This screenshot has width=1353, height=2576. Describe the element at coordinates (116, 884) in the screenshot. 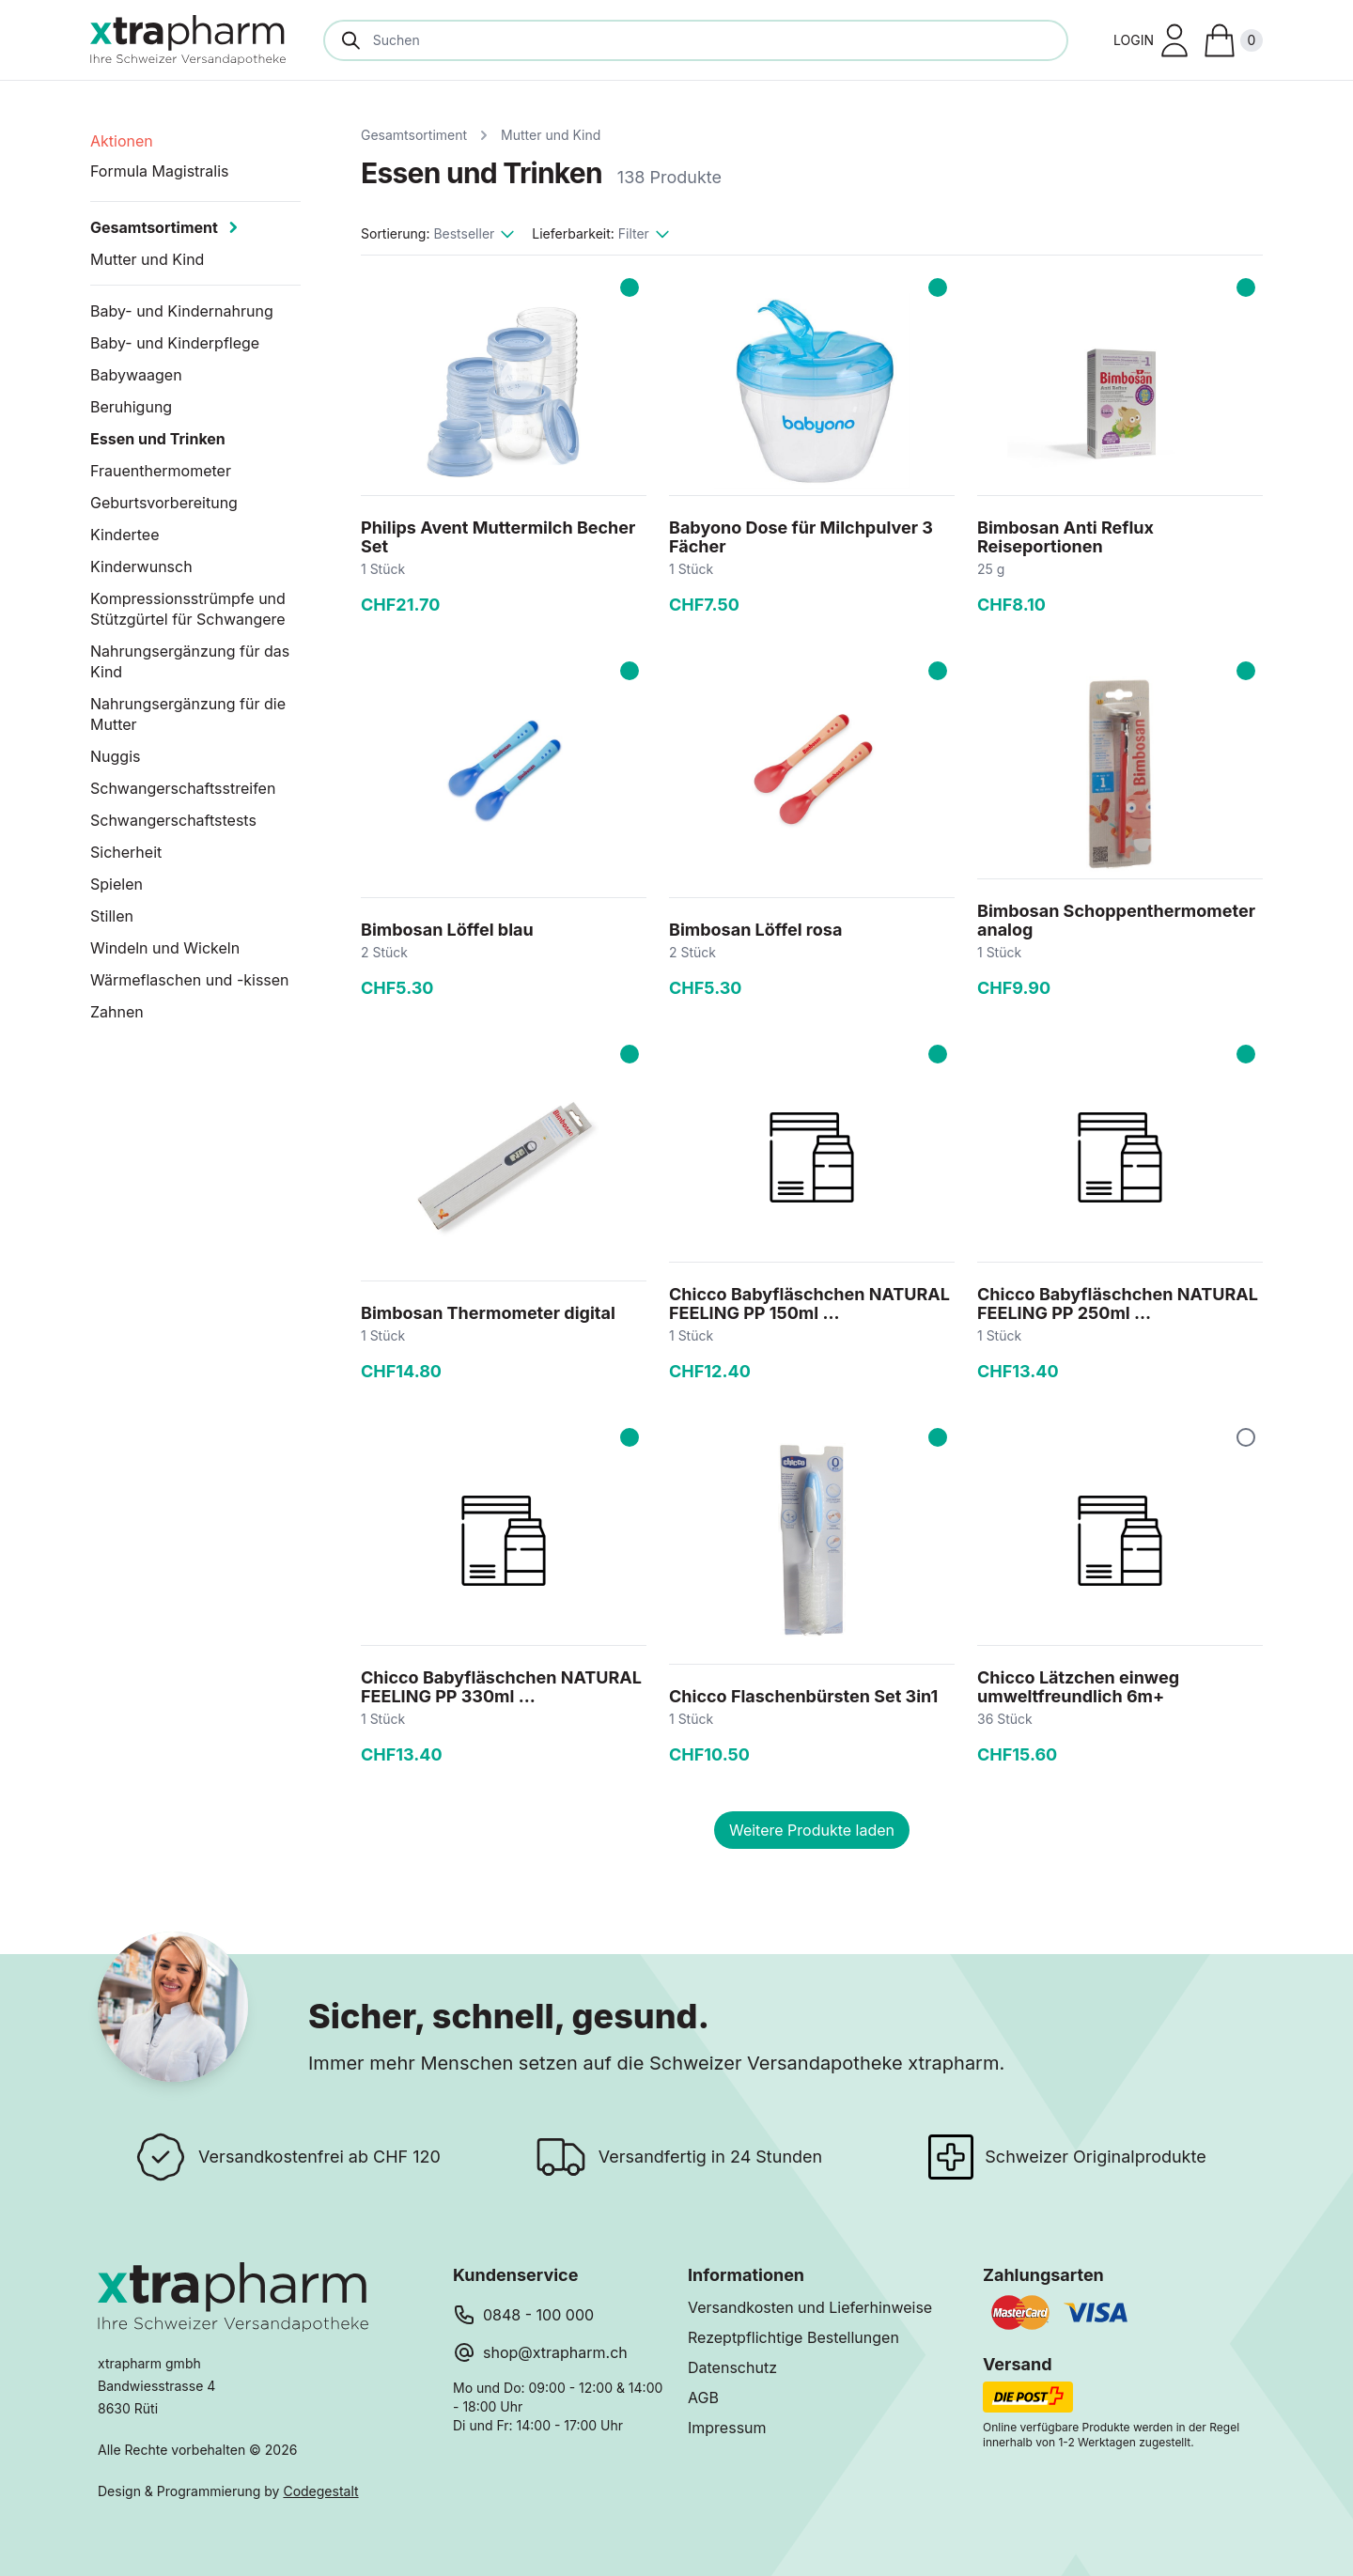

I see `Spielen` at that location.